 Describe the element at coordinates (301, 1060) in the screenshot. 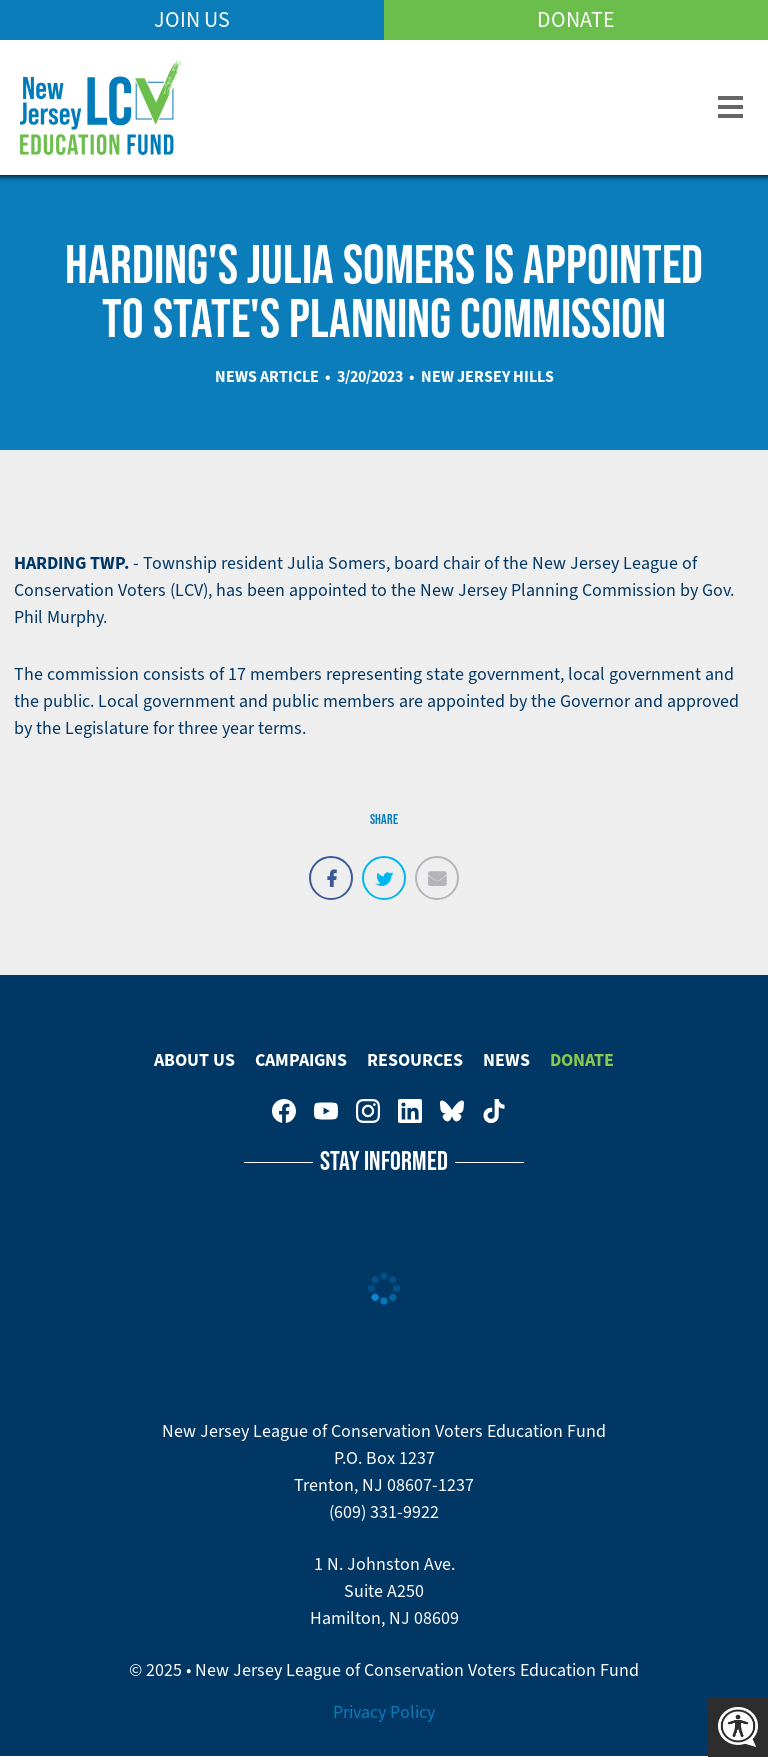

I see `Campaigns` at that location.